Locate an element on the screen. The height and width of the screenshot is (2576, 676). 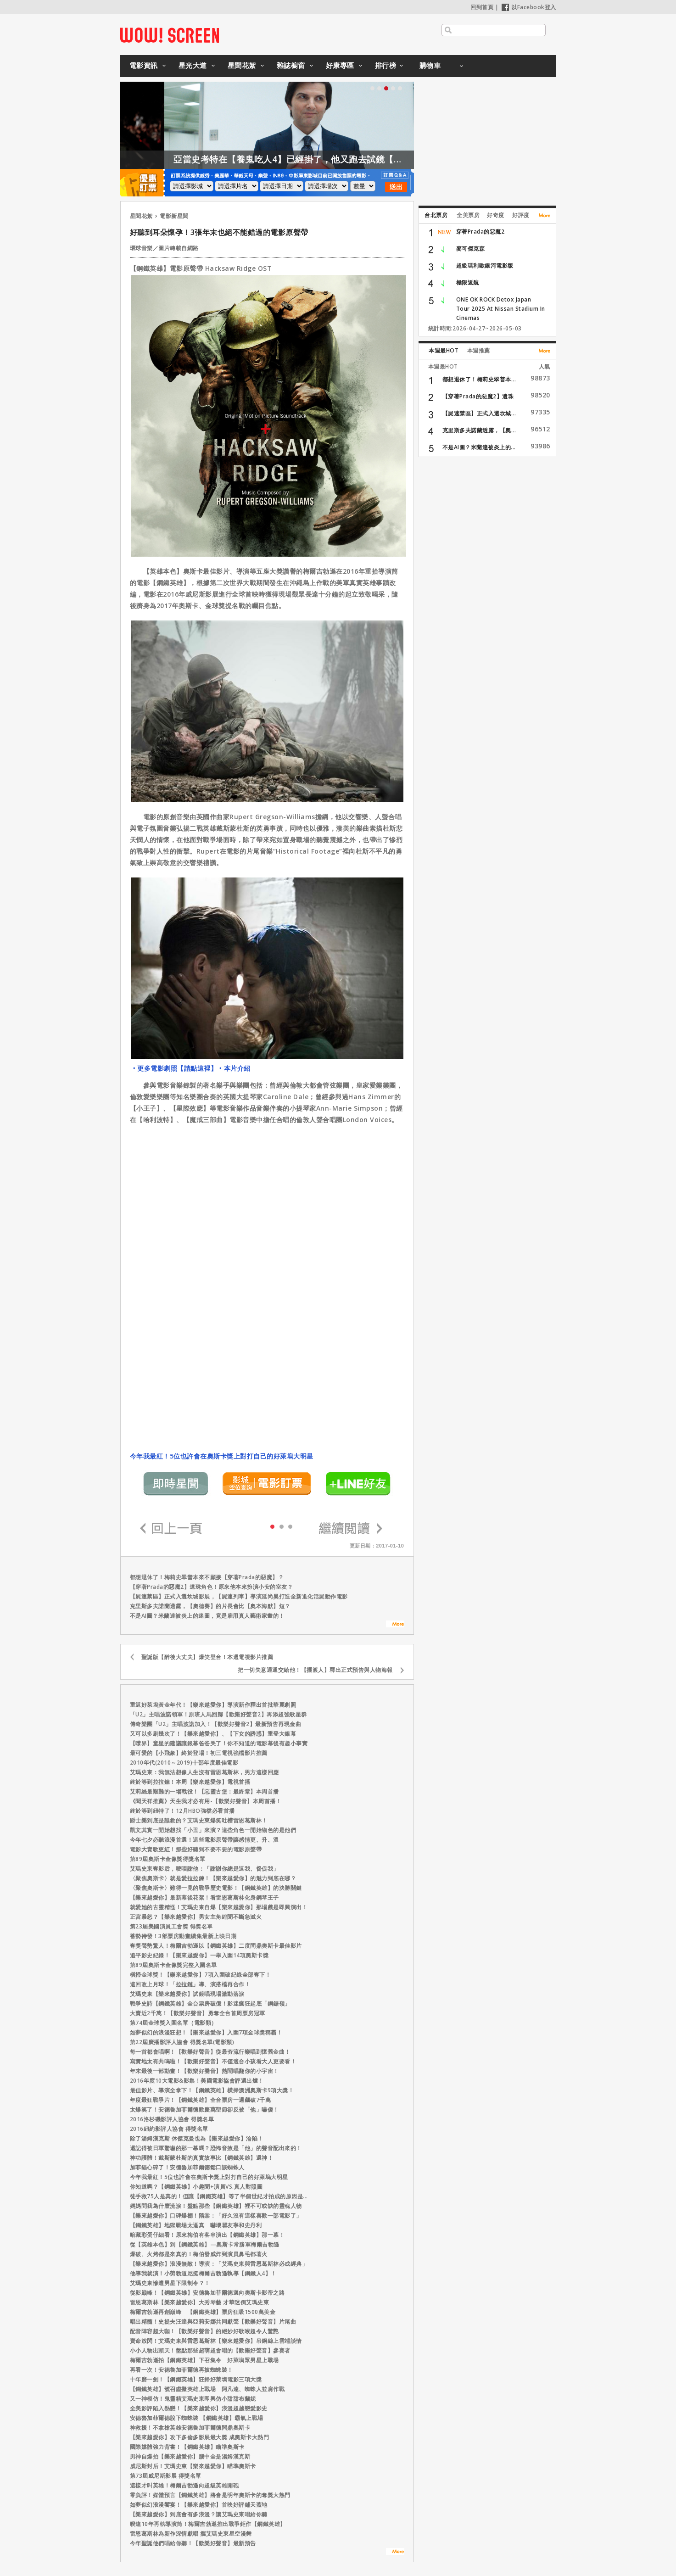
最佳影片、導演全拿下！【鋼鐵英雄】橫掃澳洲奧斯卡9項大獎！ is located at coordinates (212, 2090).